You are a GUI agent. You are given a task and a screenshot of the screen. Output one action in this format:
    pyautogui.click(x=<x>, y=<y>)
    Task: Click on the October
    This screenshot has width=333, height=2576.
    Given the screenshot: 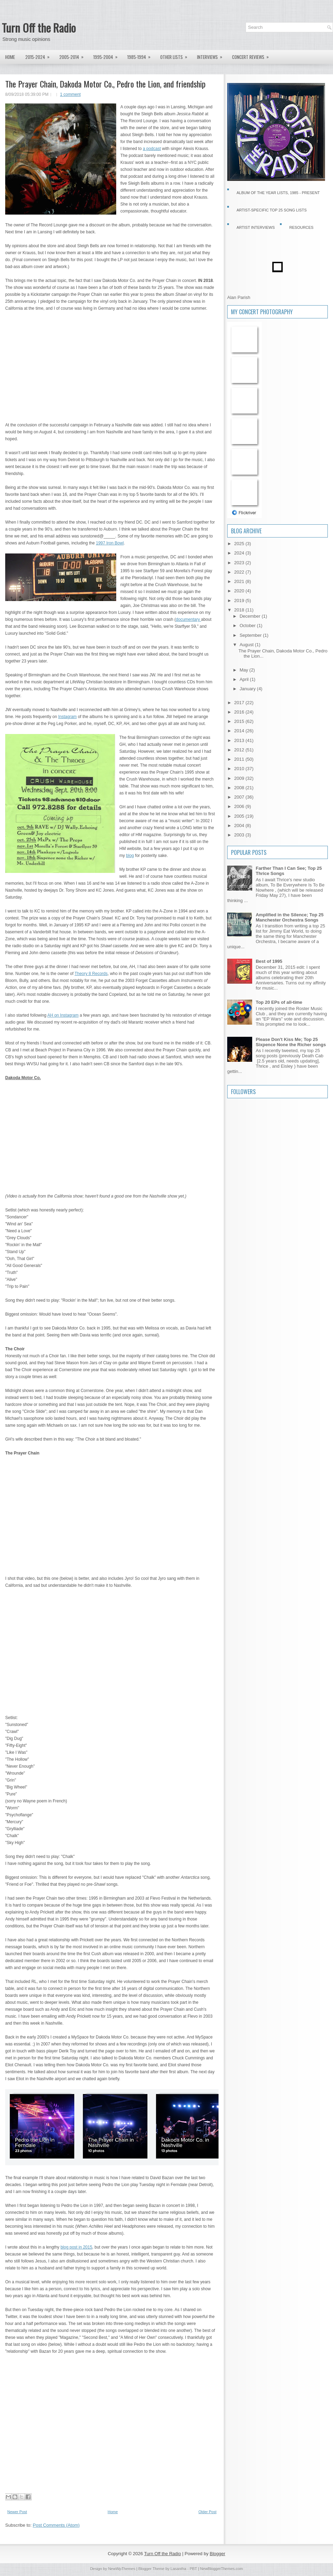 What is the action you would take?
    pyautogui.click(x=248, y=625)
    